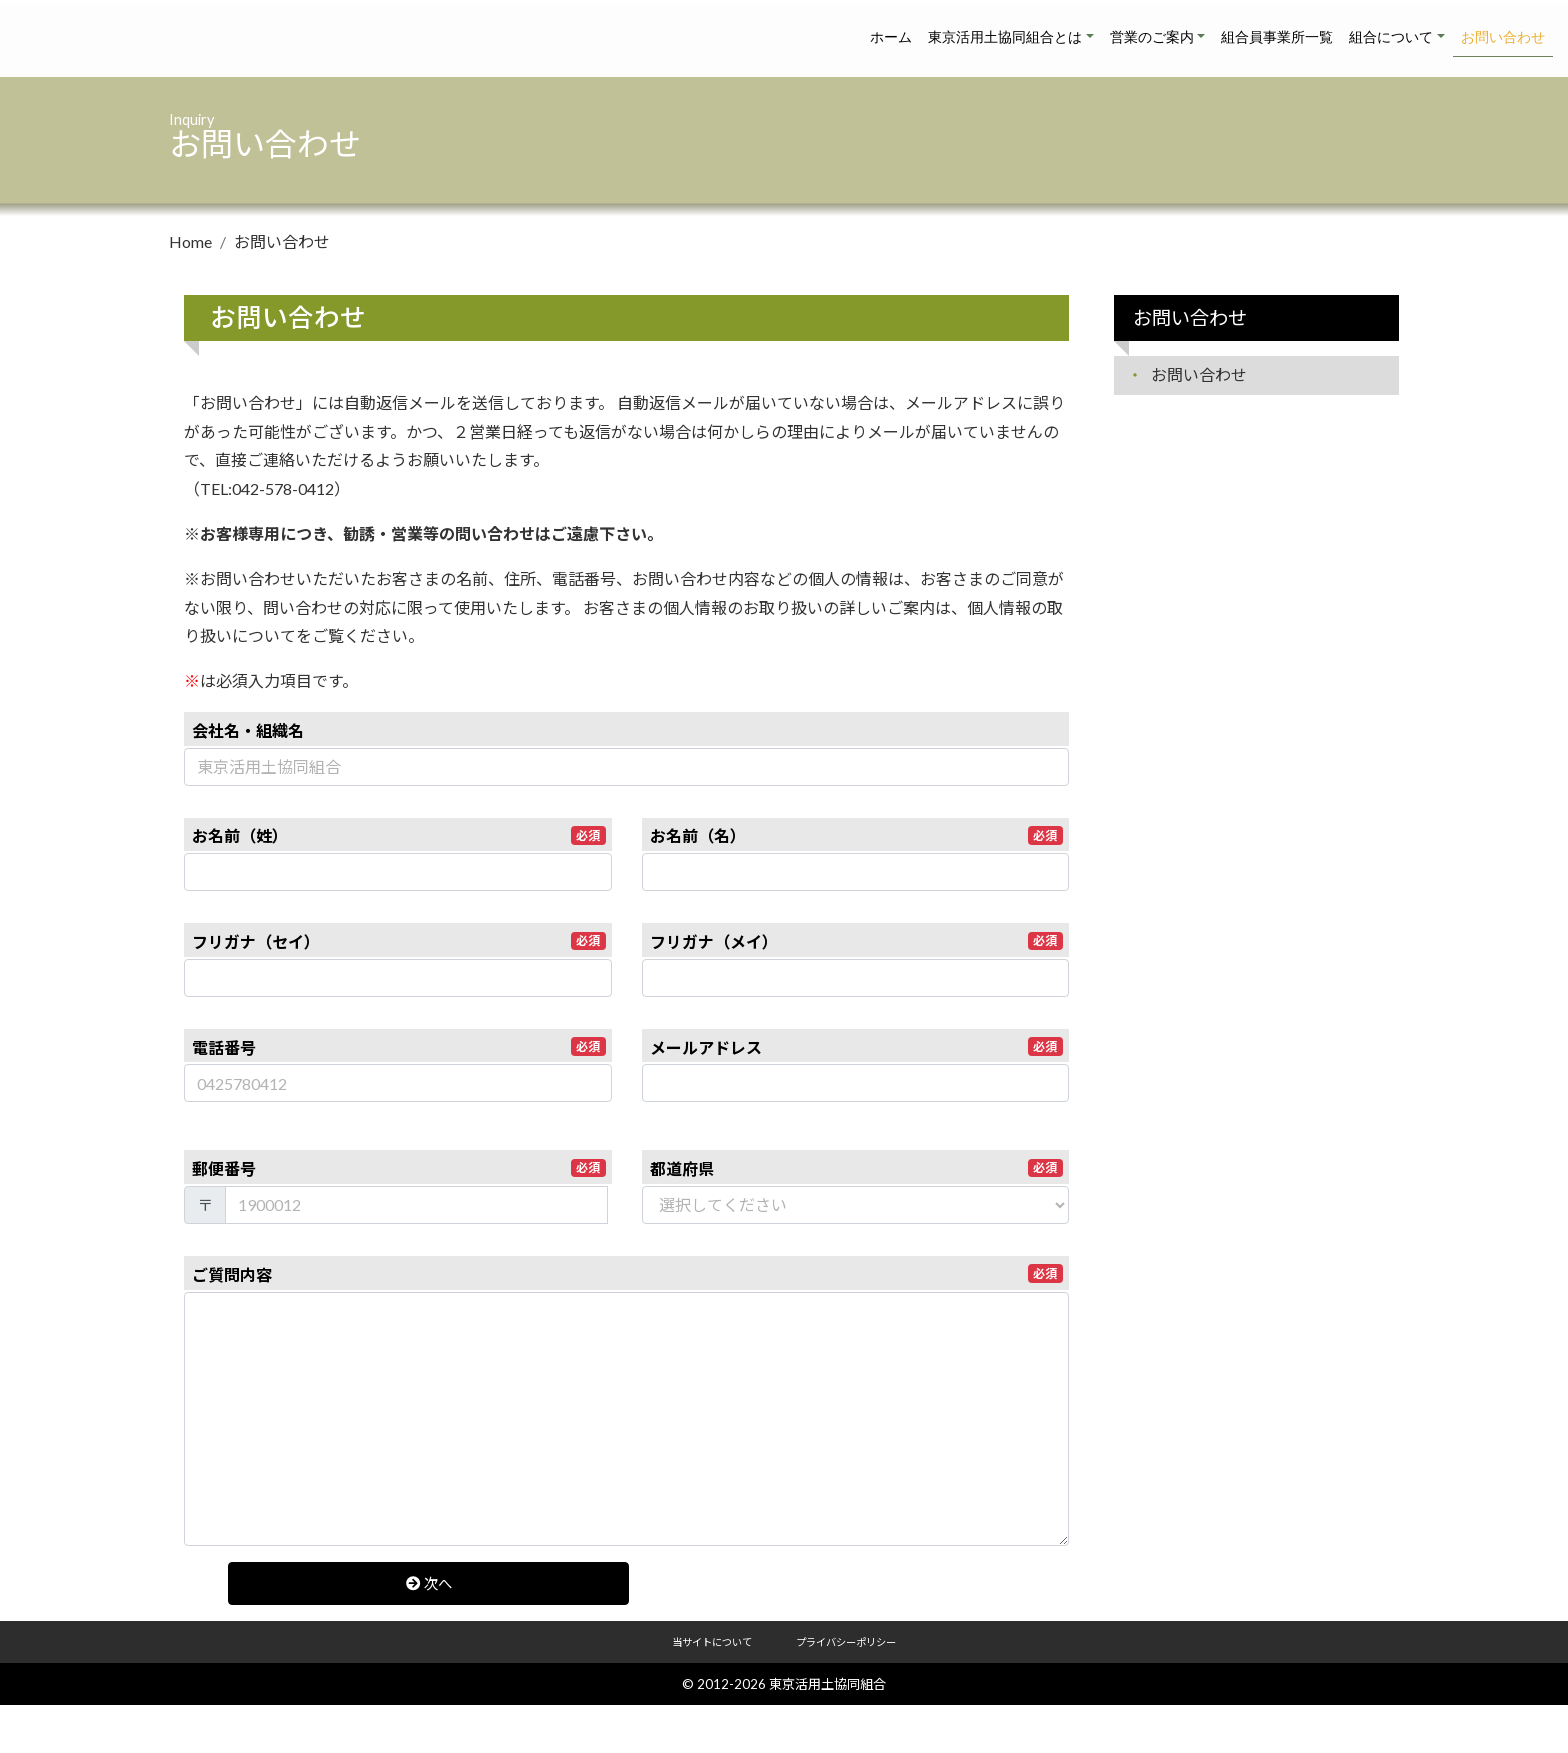 This screenshot has height=1753, width=1568. I want to click on 東京活用土協同組合とは [button], so click(1005, 37).